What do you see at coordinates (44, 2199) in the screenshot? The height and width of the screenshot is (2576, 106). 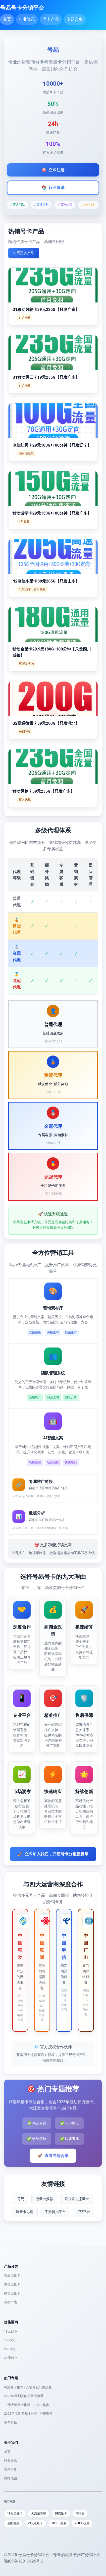 I see `流量卡推荐` at bounding box center [44, 2199].